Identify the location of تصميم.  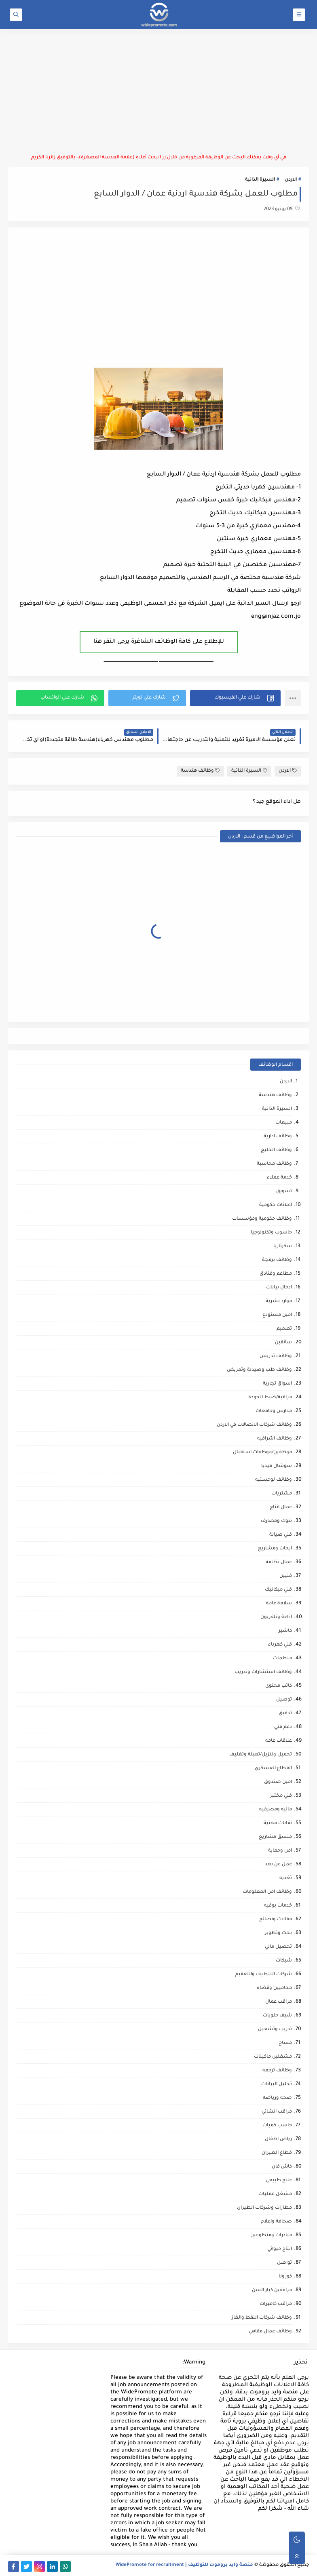
(284, 1329).